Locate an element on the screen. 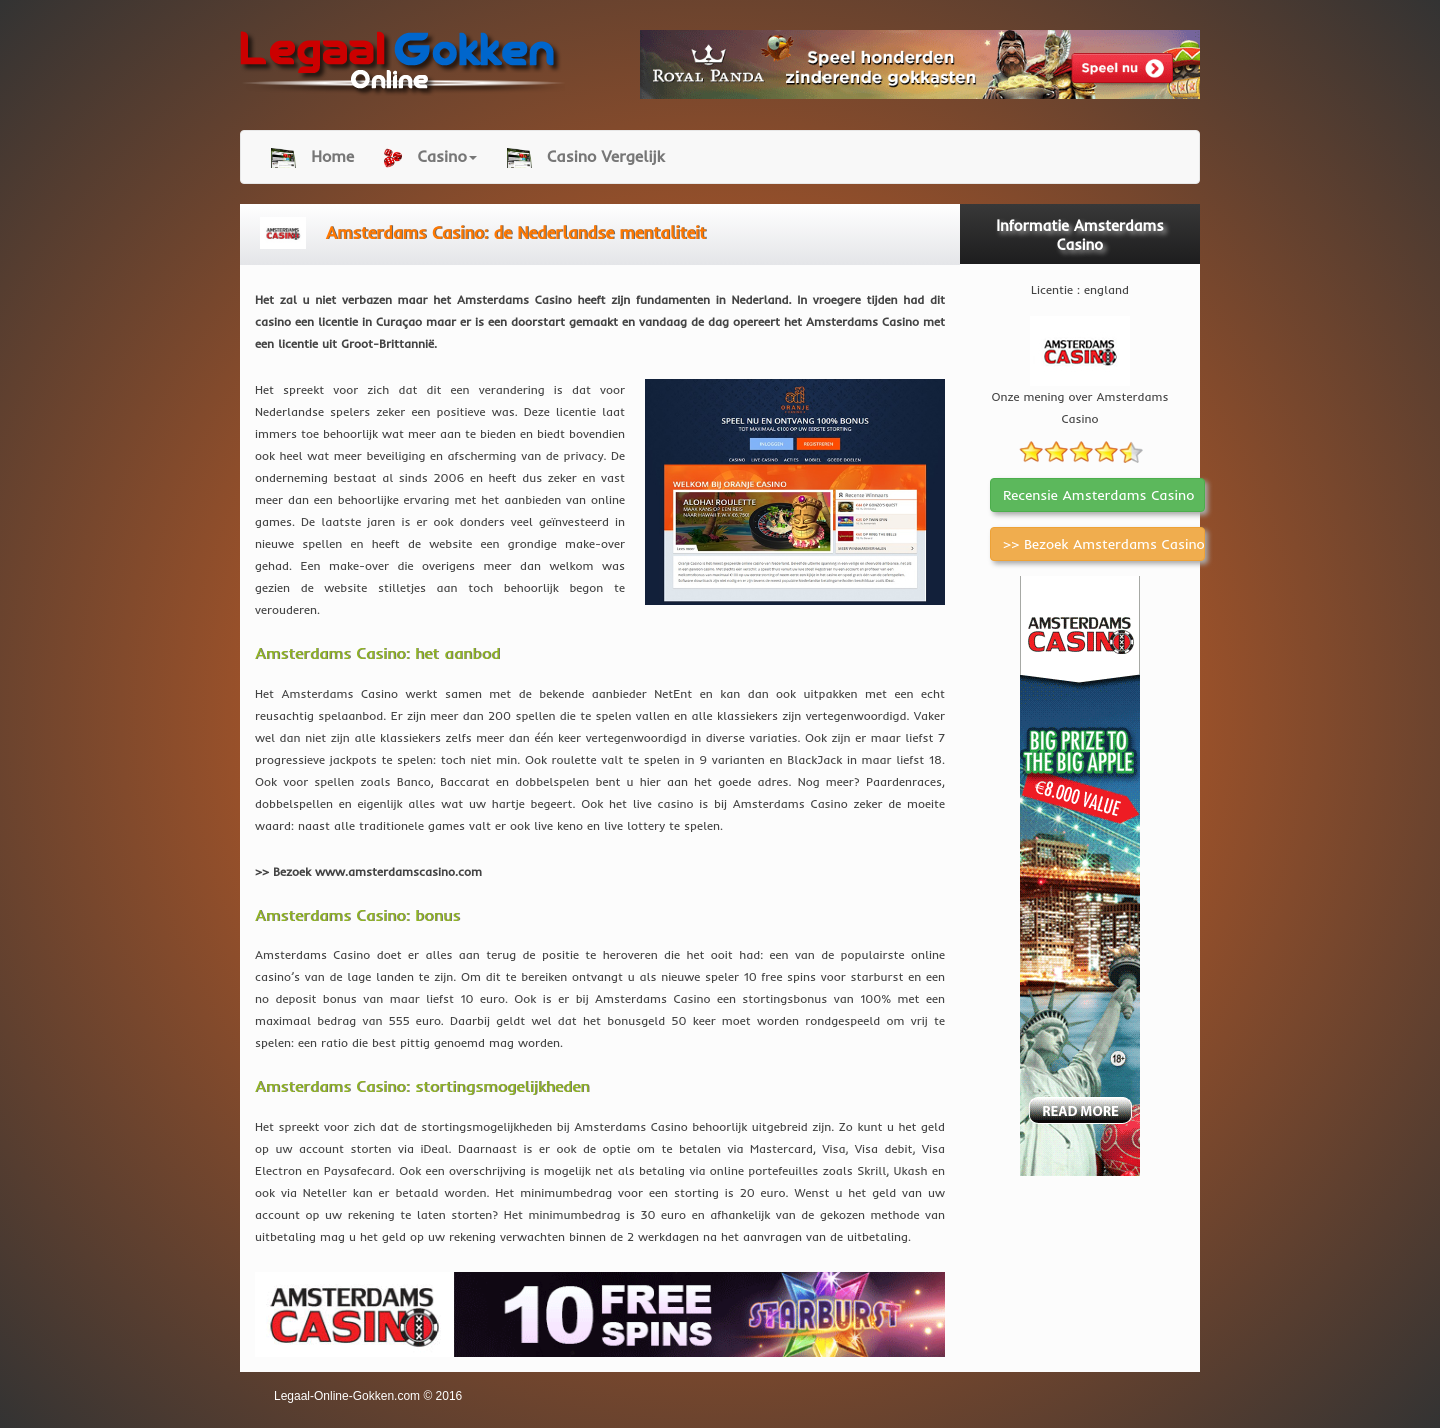 The width and height of the screenshot is (1440, 1428). Home is located at coordinates (312, 157).